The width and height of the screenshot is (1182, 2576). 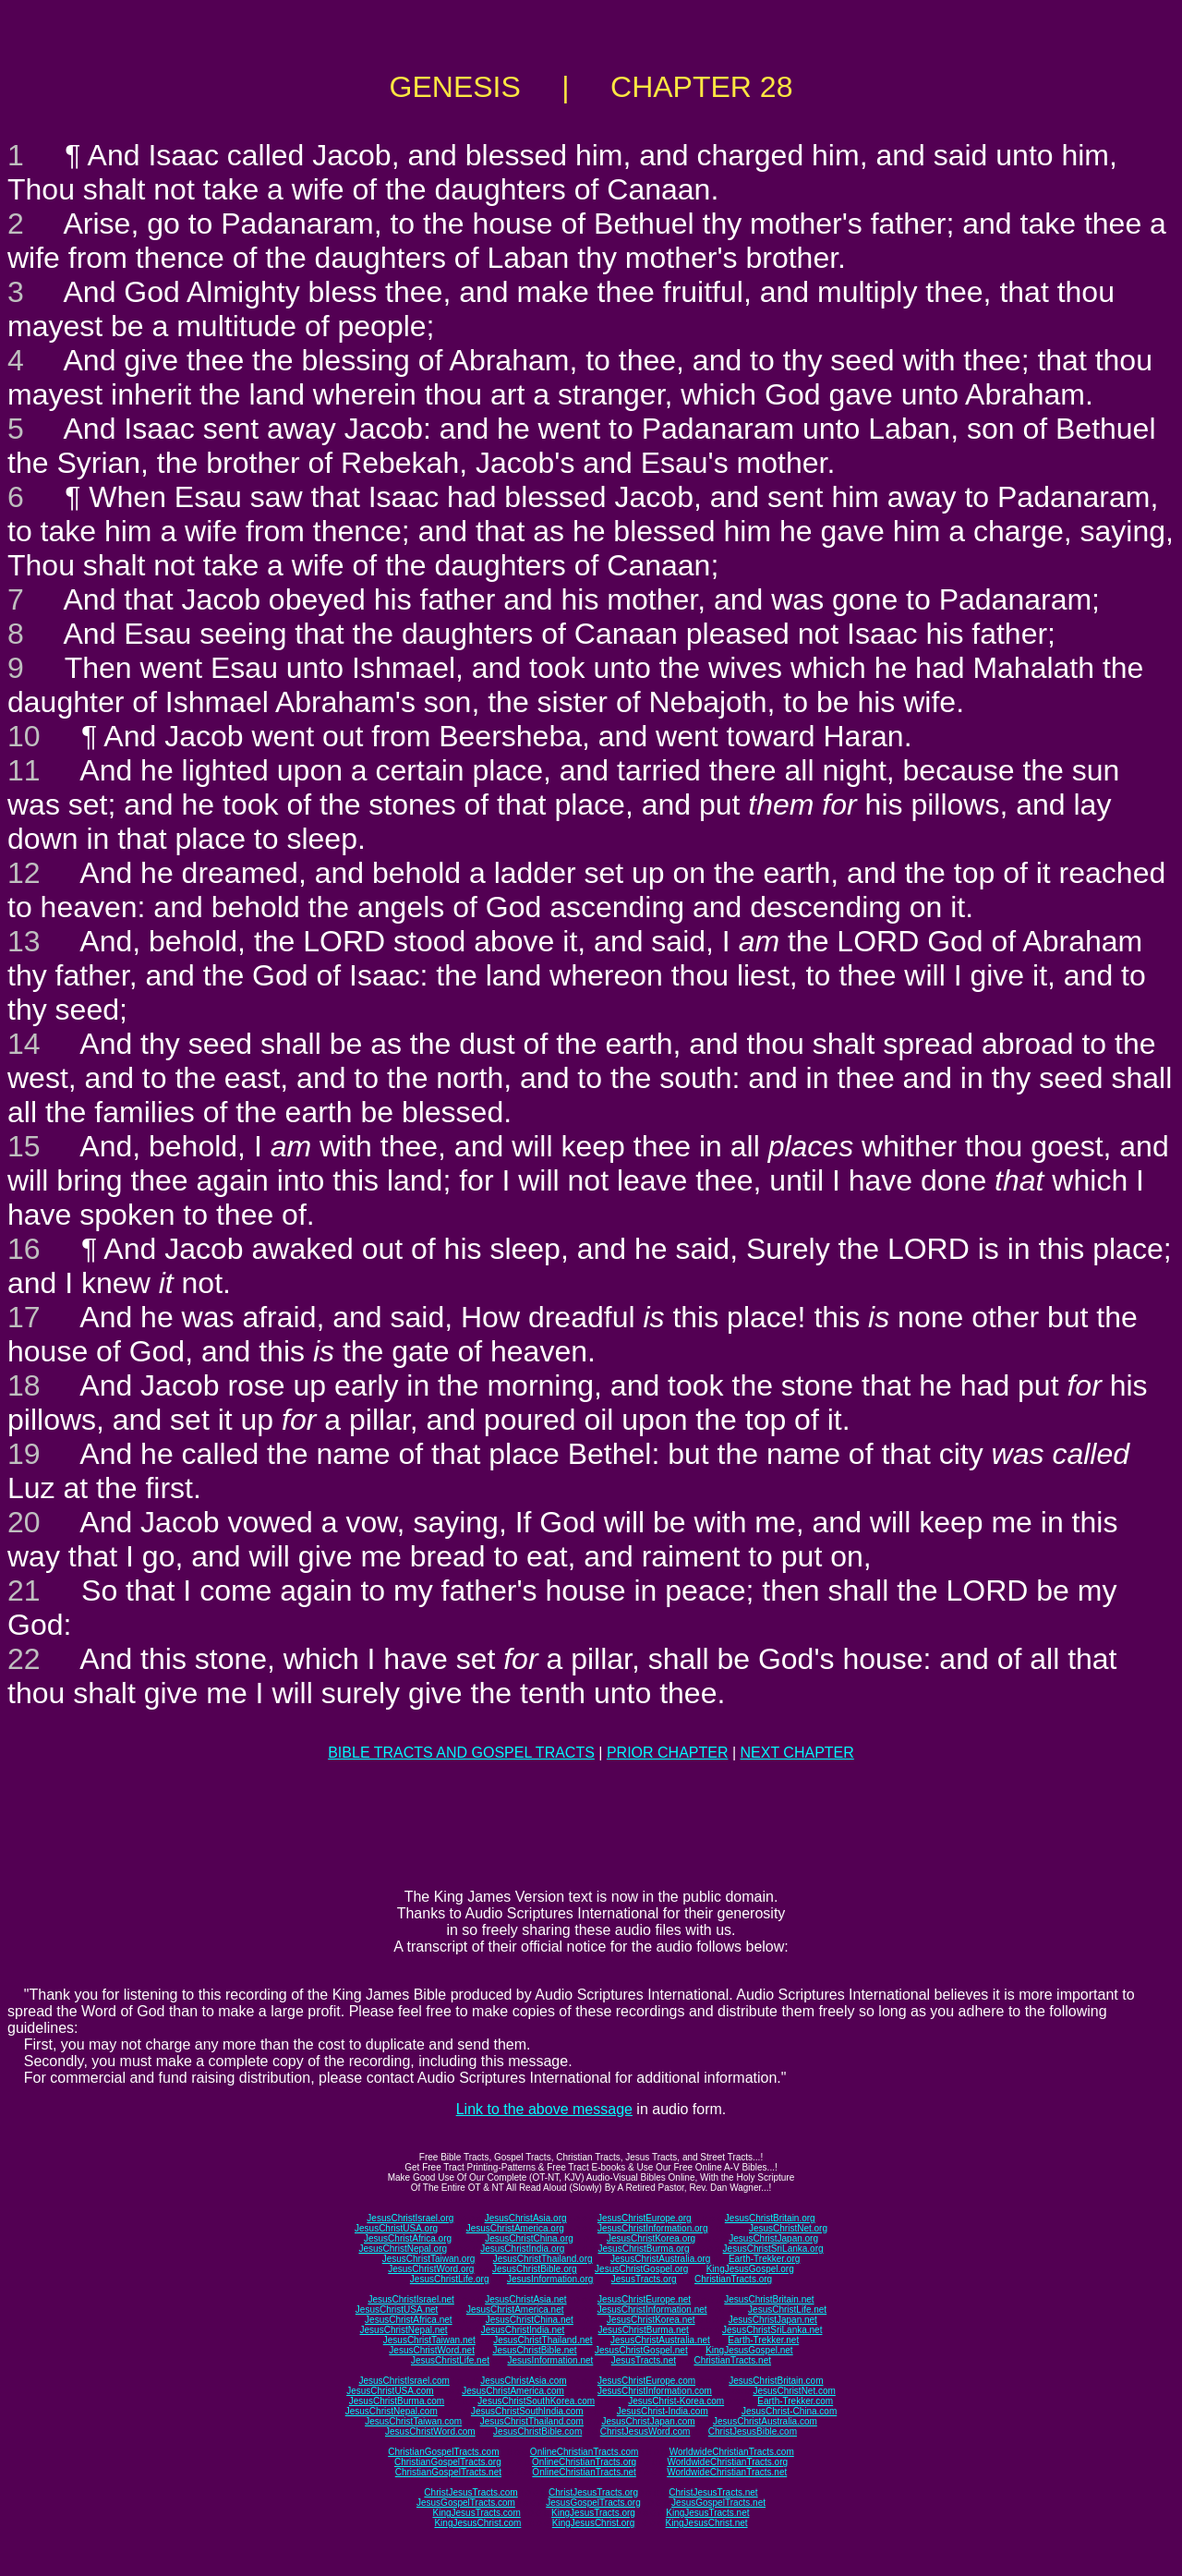 What do you see at coordinates (643, 2360) in the screenshot?
I see `JesusTracts.net` at bounding box center [643, 2360].